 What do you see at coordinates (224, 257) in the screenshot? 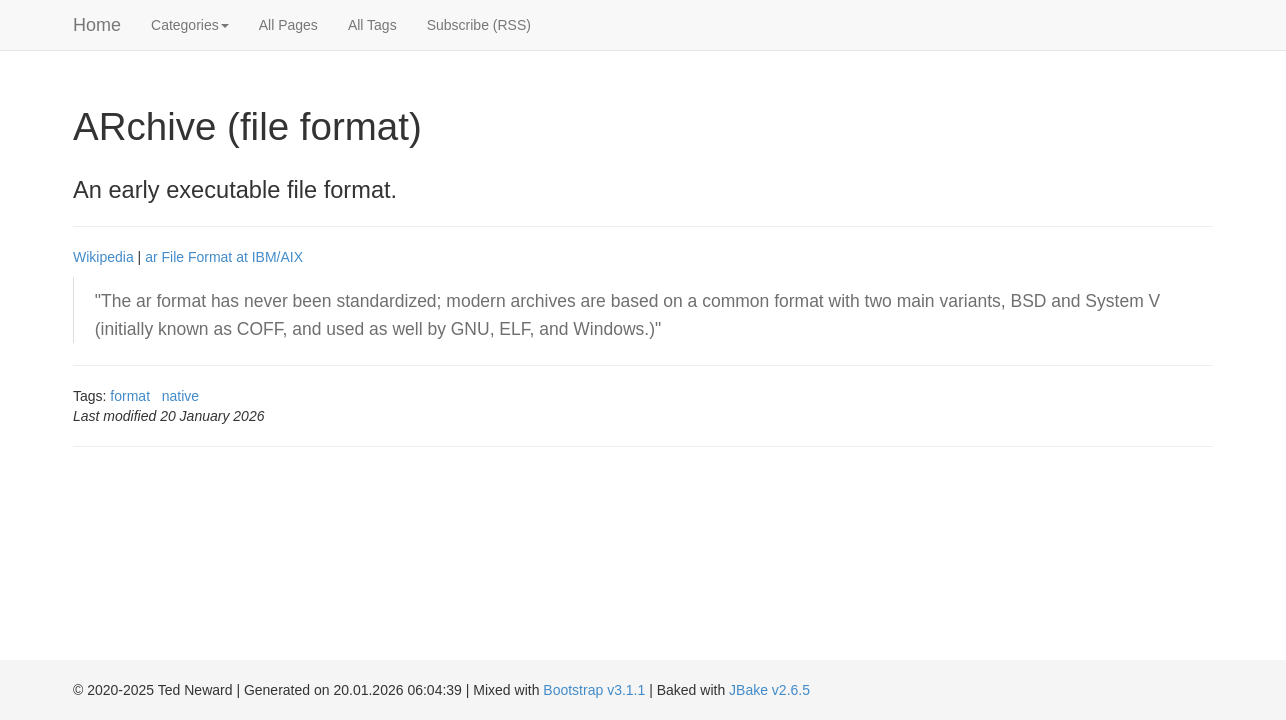
I see `ar File Format at IBM/AIX` at bounding box center [224, 257].